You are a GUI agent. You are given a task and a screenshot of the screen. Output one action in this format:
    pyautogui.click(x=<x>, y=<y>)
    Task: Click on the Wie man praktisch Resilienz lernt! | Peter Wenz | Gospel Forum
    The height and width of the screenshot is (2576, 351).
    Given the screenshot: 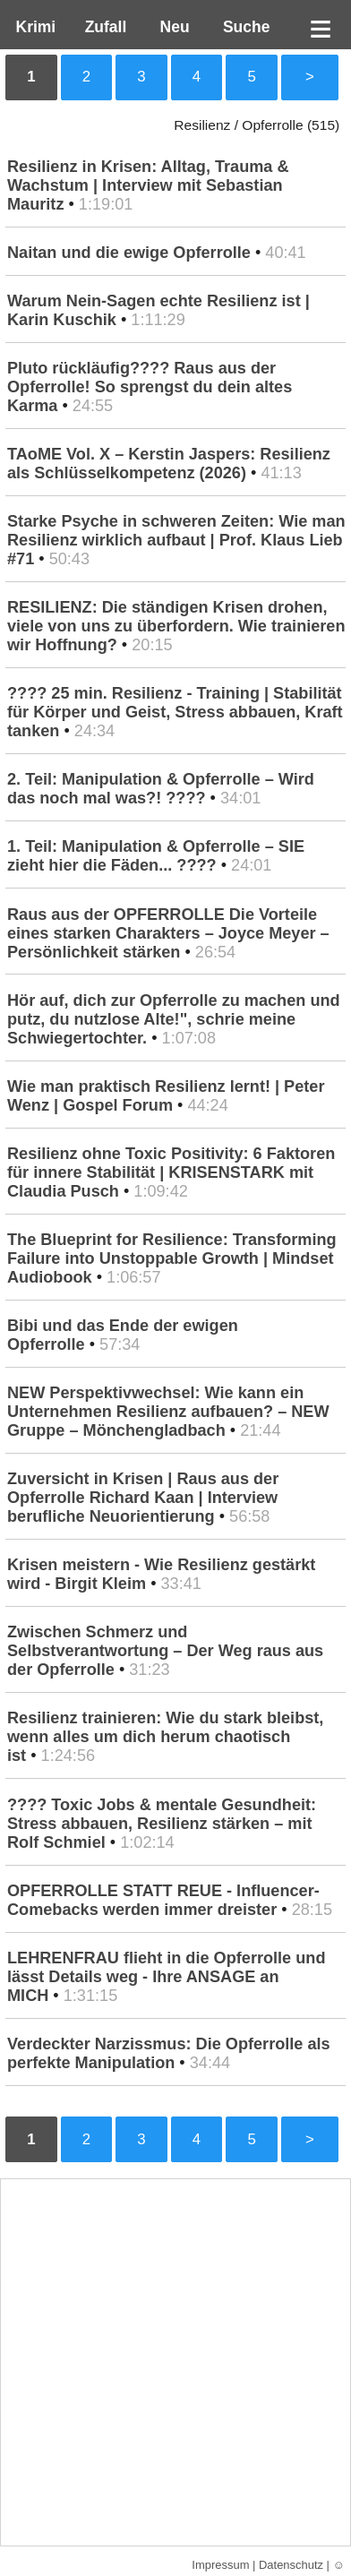 What is the action you would take?
    pyautogui.click(x=165, y=1096)
    